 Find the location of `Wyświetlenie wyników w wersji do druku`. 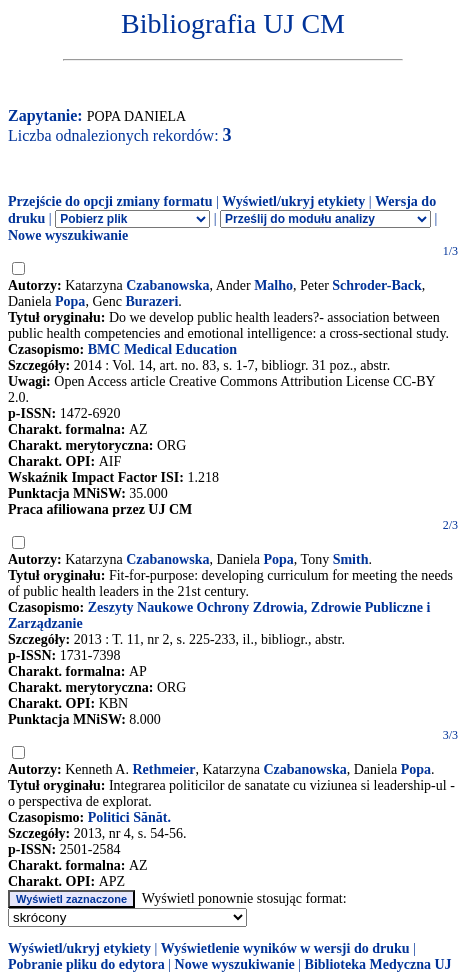

Wyświetlenie wyników w wersji do druku is located at coordinates (285, 948).